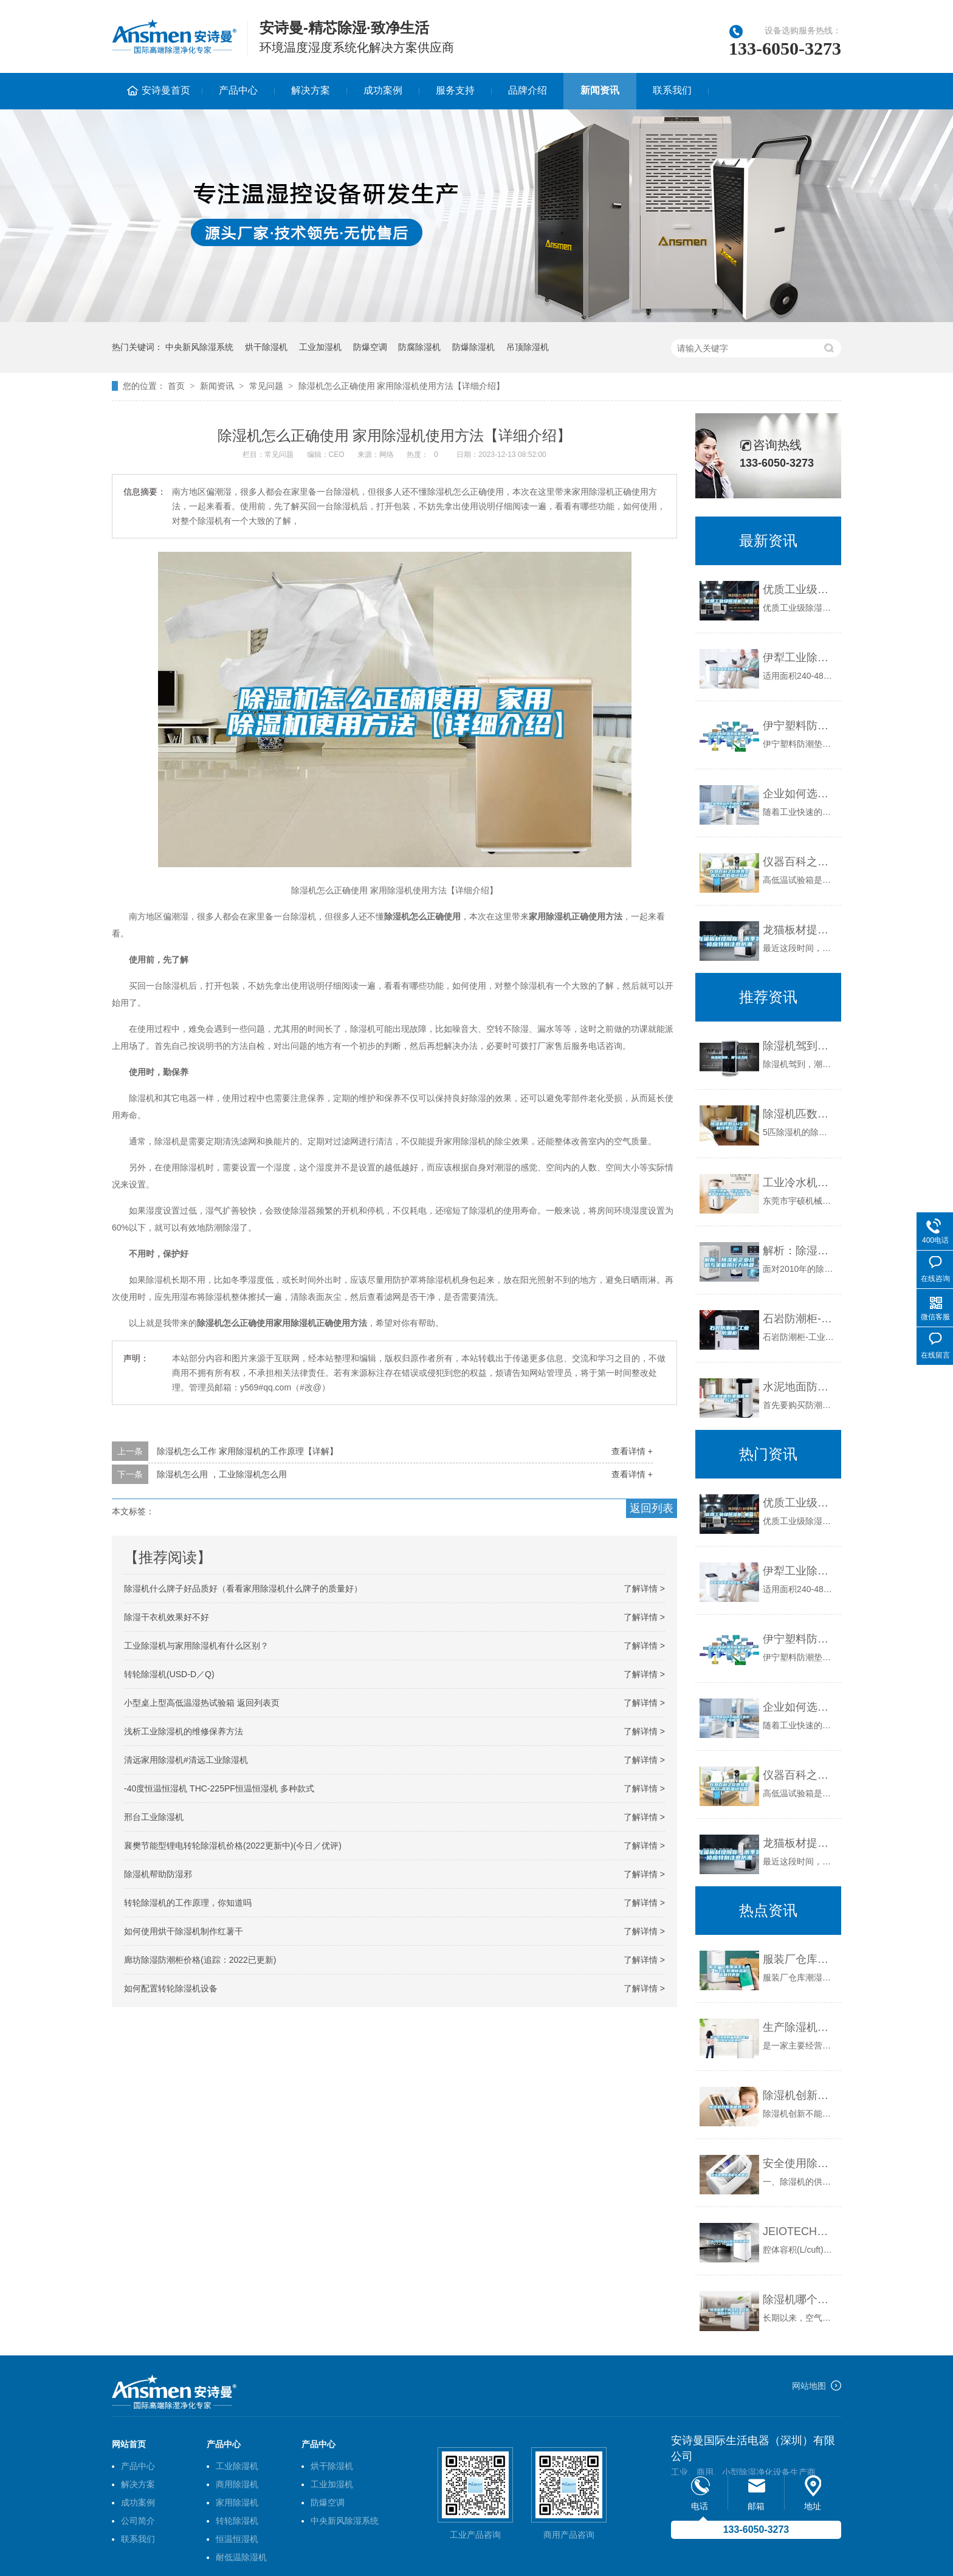 The width and height of the screenshot is (953, 2576). What do you see at coordinates (237, 2466) in the screenshot?
I see `工业除湿机` at bounding box center [237, 2466].